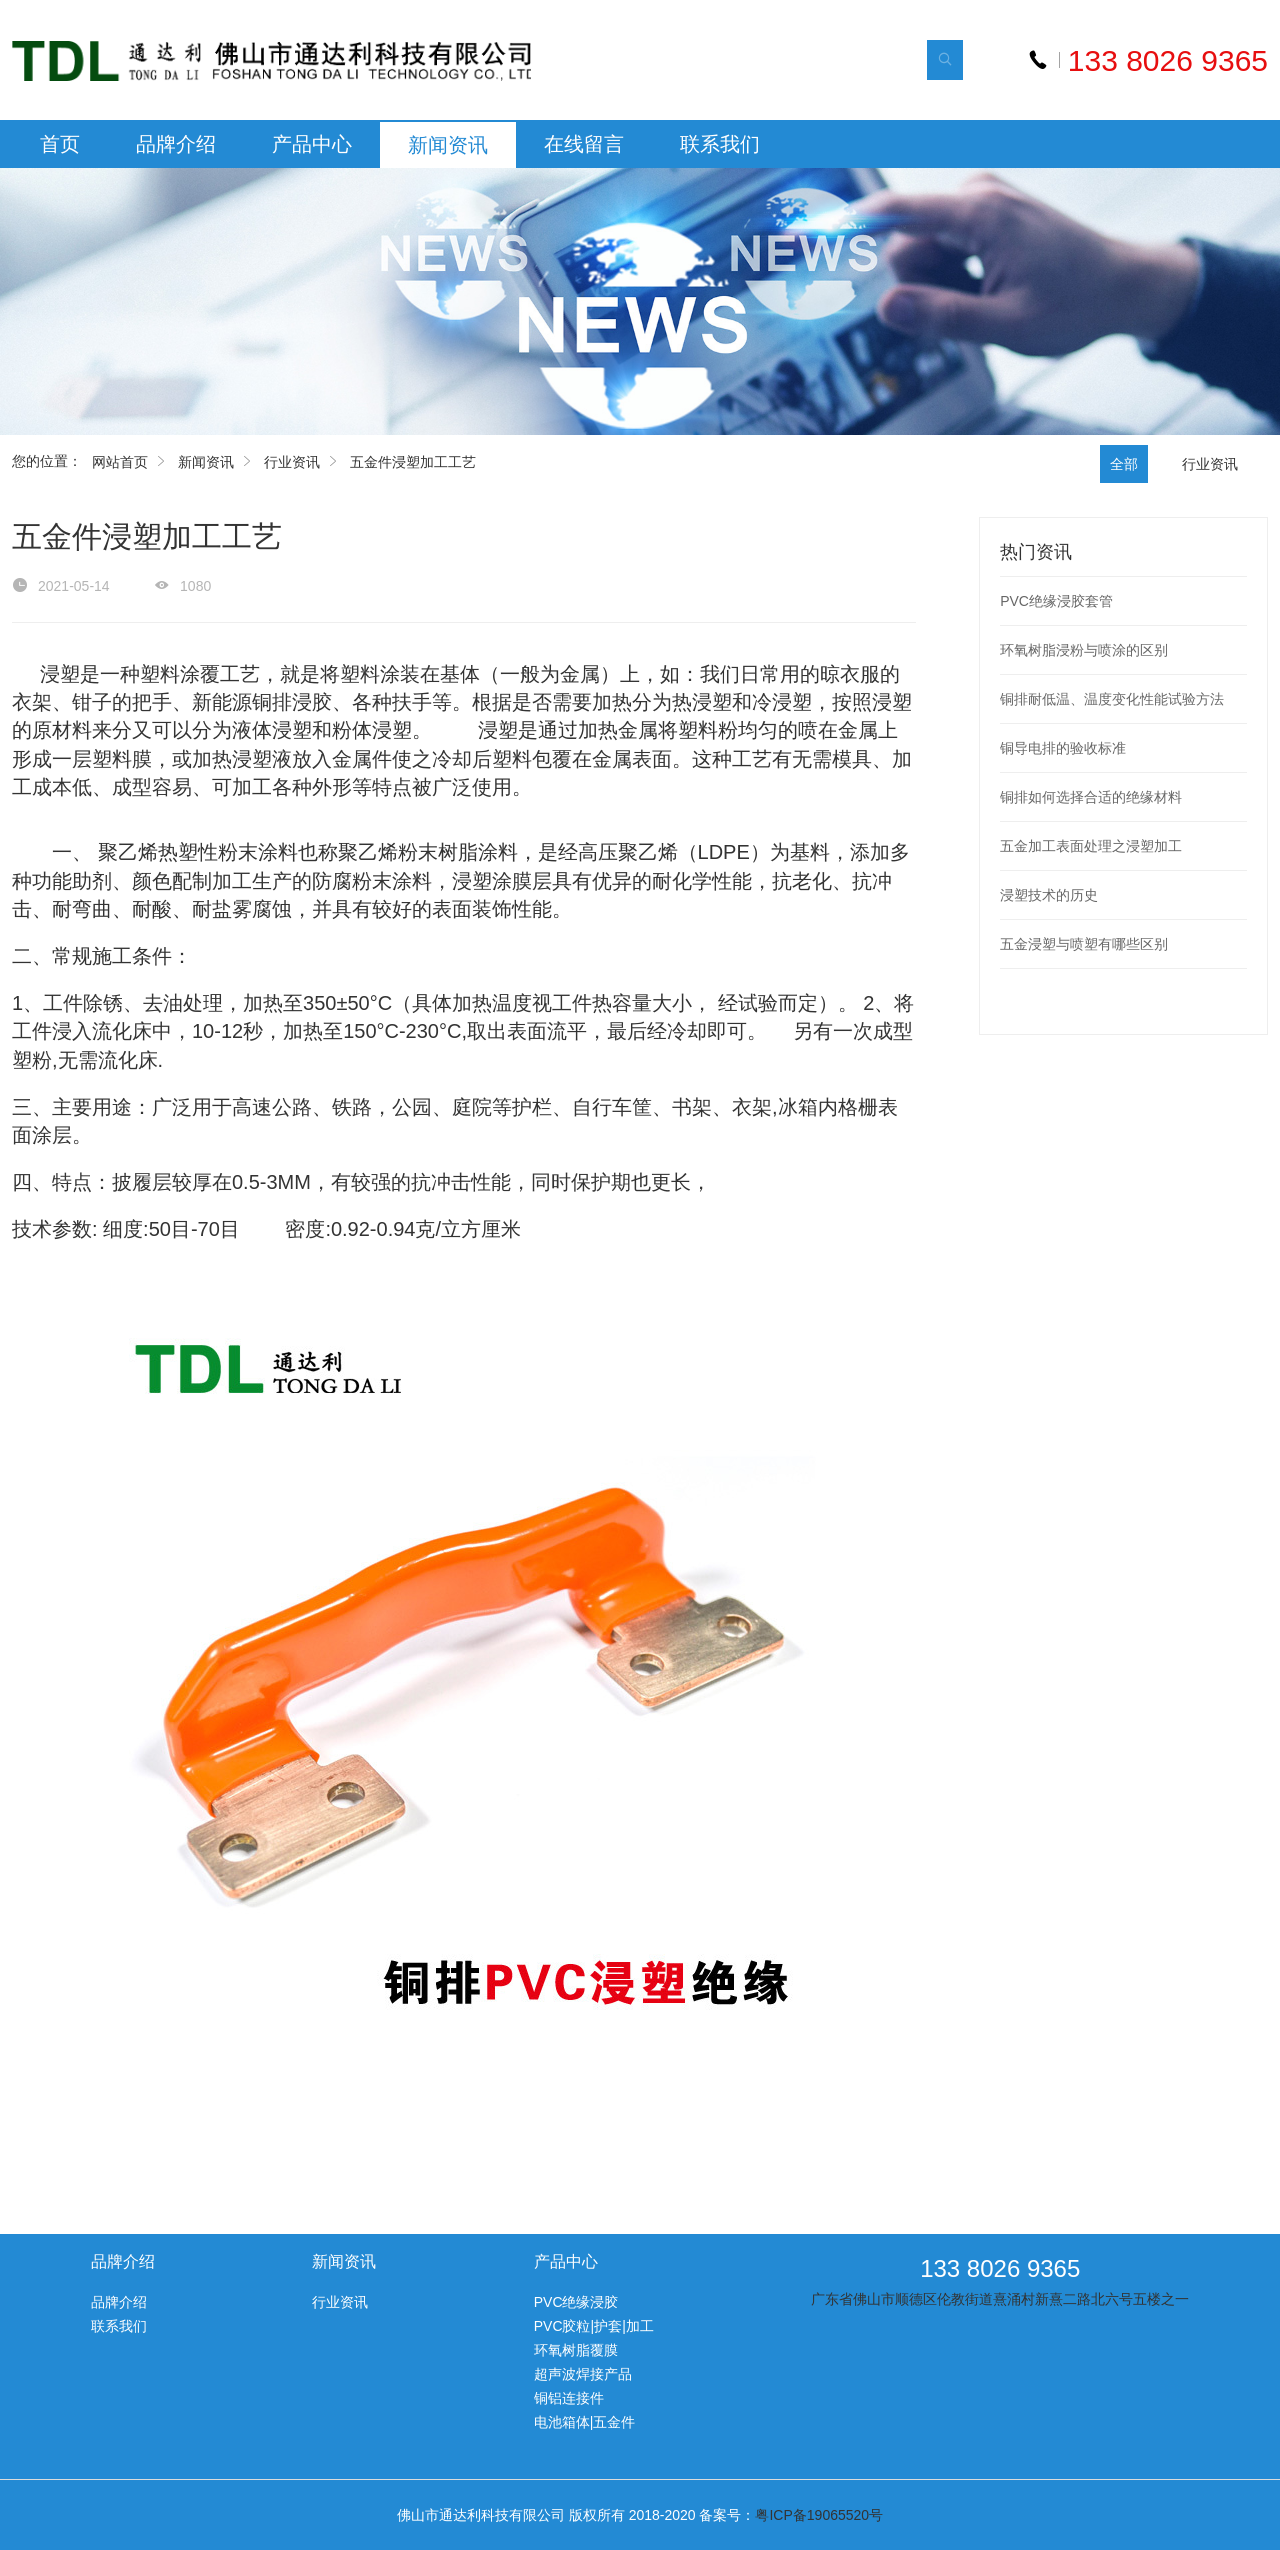  What do you see at coordinates (583, 2374) in the screenshot?
I see `超声波焊接产品` at bounding box center [583, 2374].